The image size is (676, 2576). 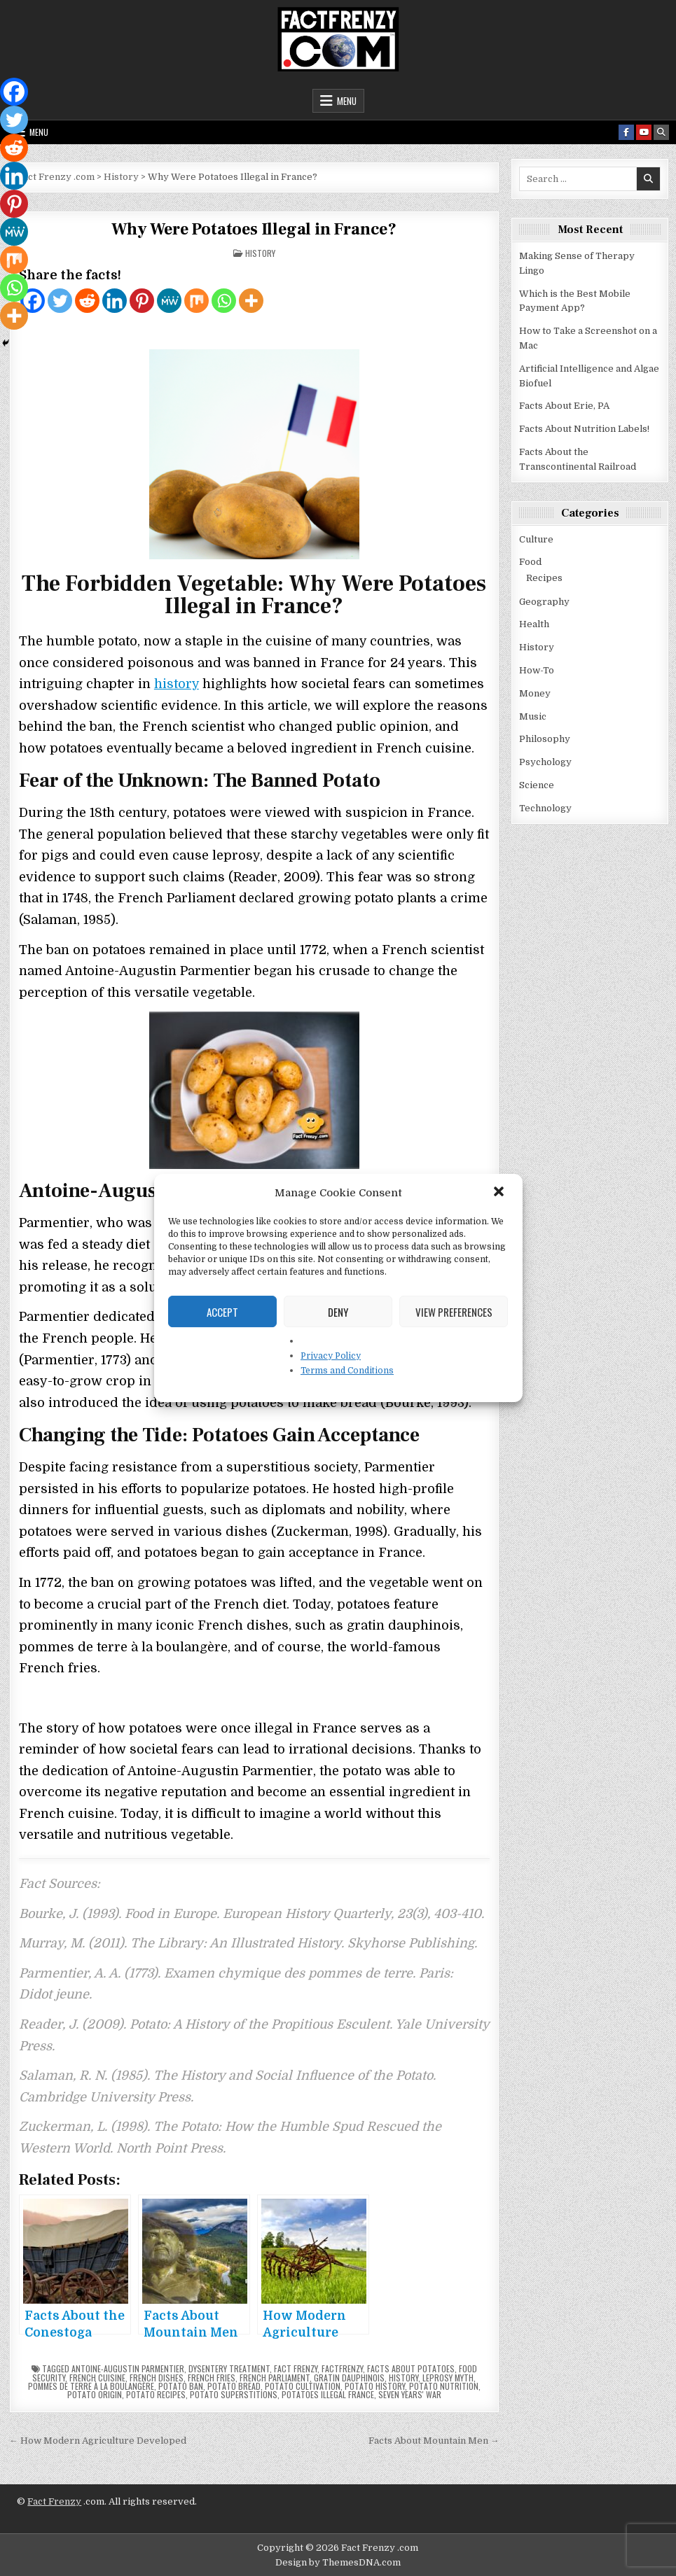 I want to click on [Whatsapp], so click(x=224, y=300).